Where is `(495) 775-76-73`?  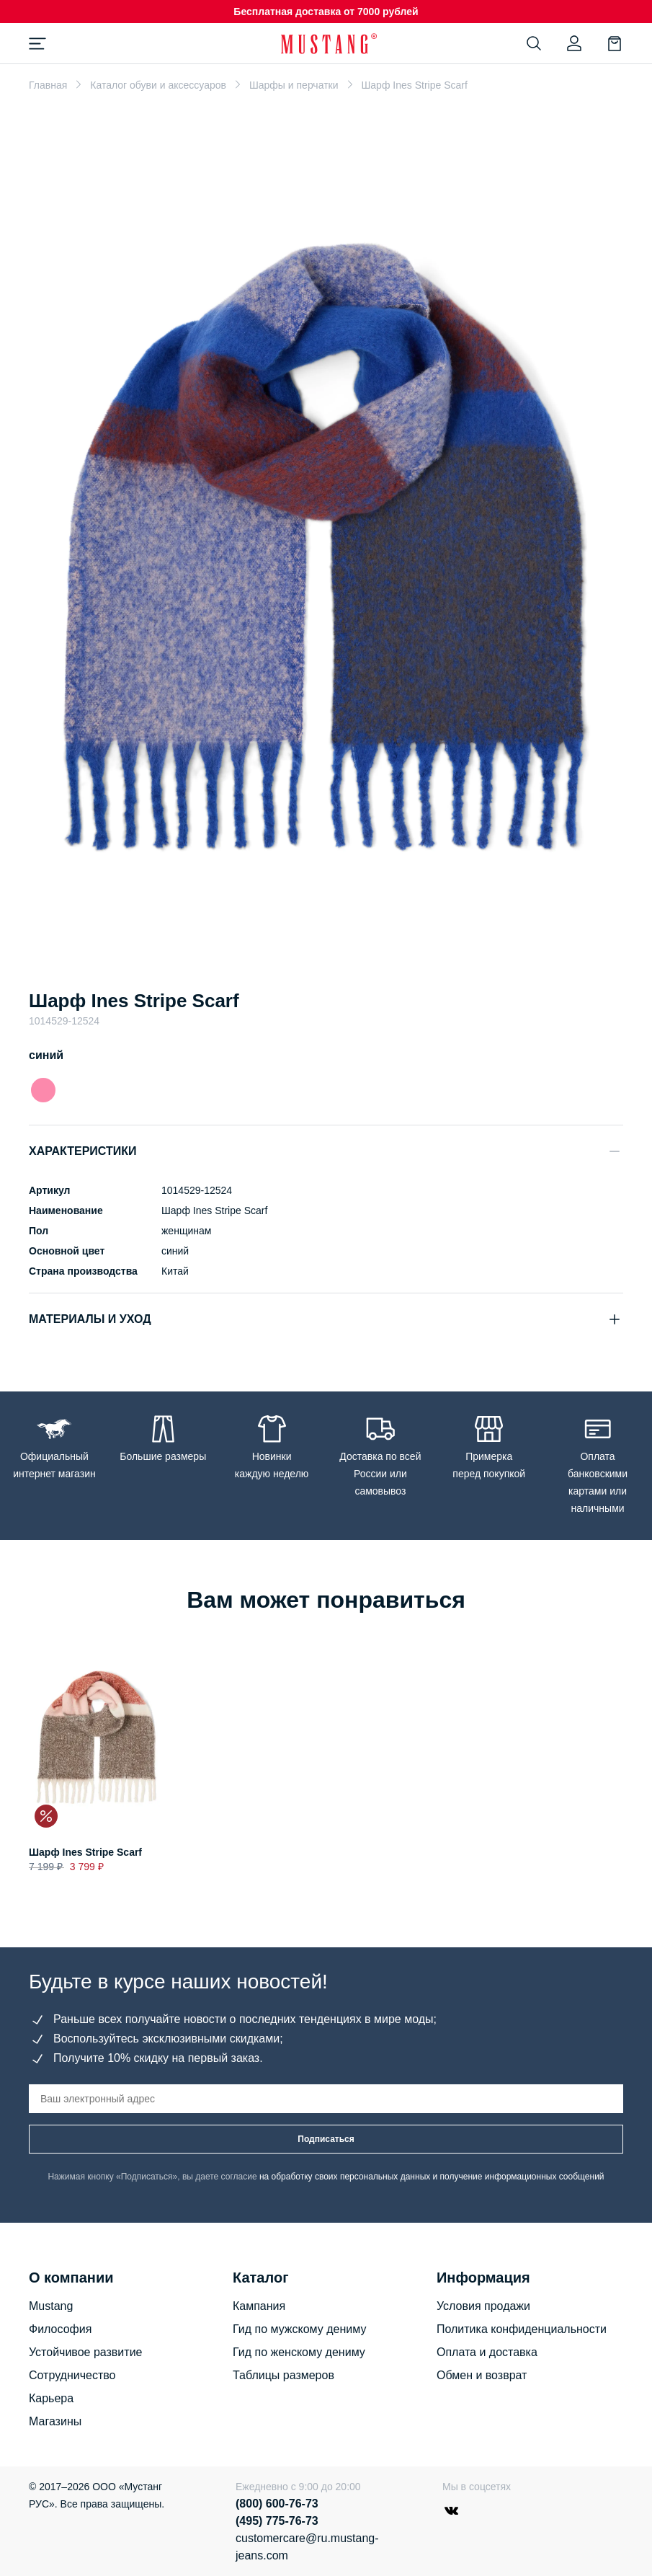 (495) 775-76-73 is located at coordinates (277, 2521).